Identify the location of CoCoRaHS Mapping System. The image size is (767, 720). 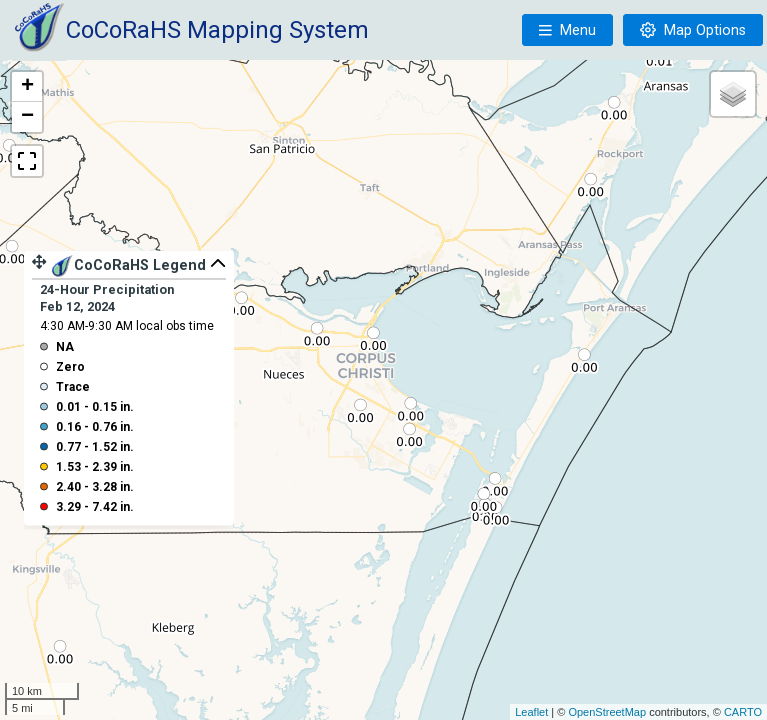
(217, 30).